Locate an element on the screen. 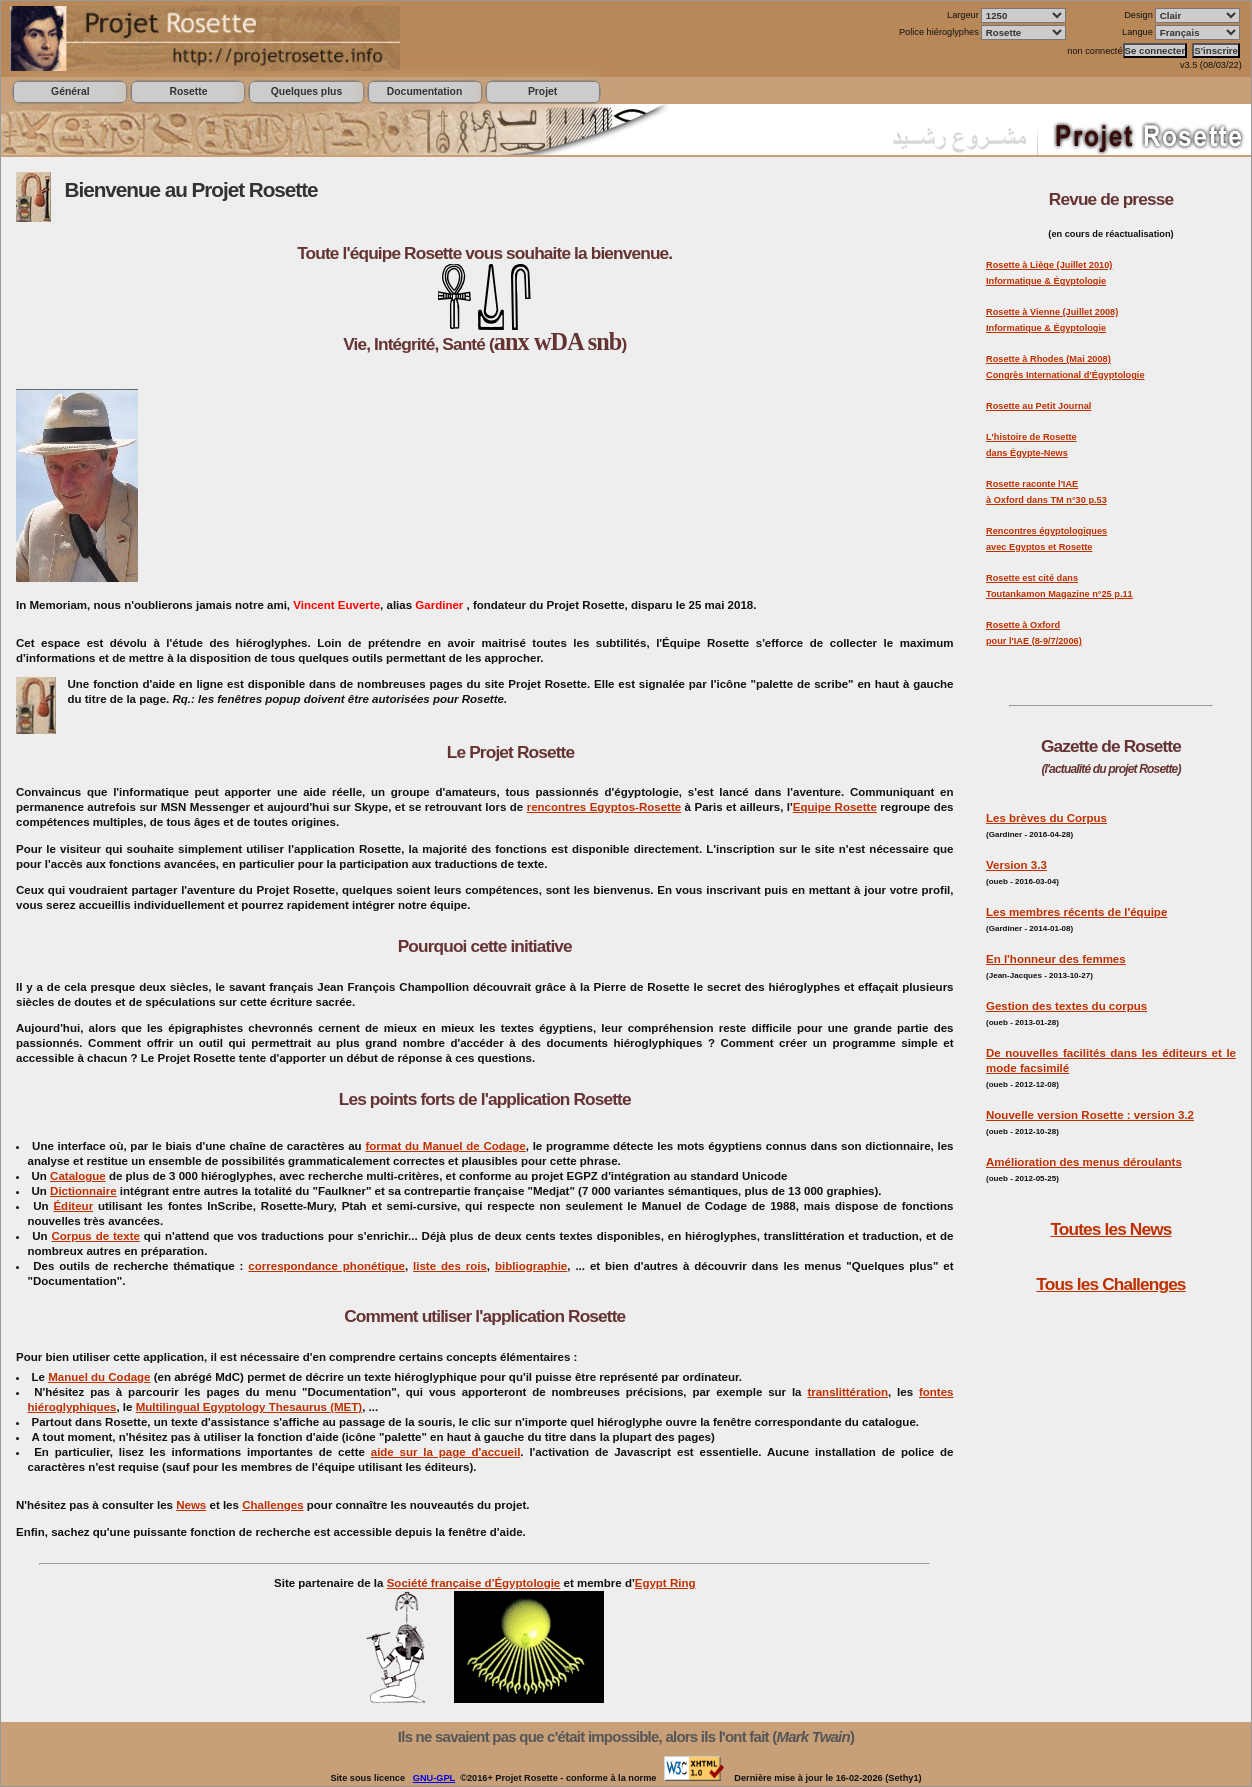 This screenshot has width=1252, height=1787. Nouvelle version Rosette : version 3.2 is located at coordinates (1090, 1115).